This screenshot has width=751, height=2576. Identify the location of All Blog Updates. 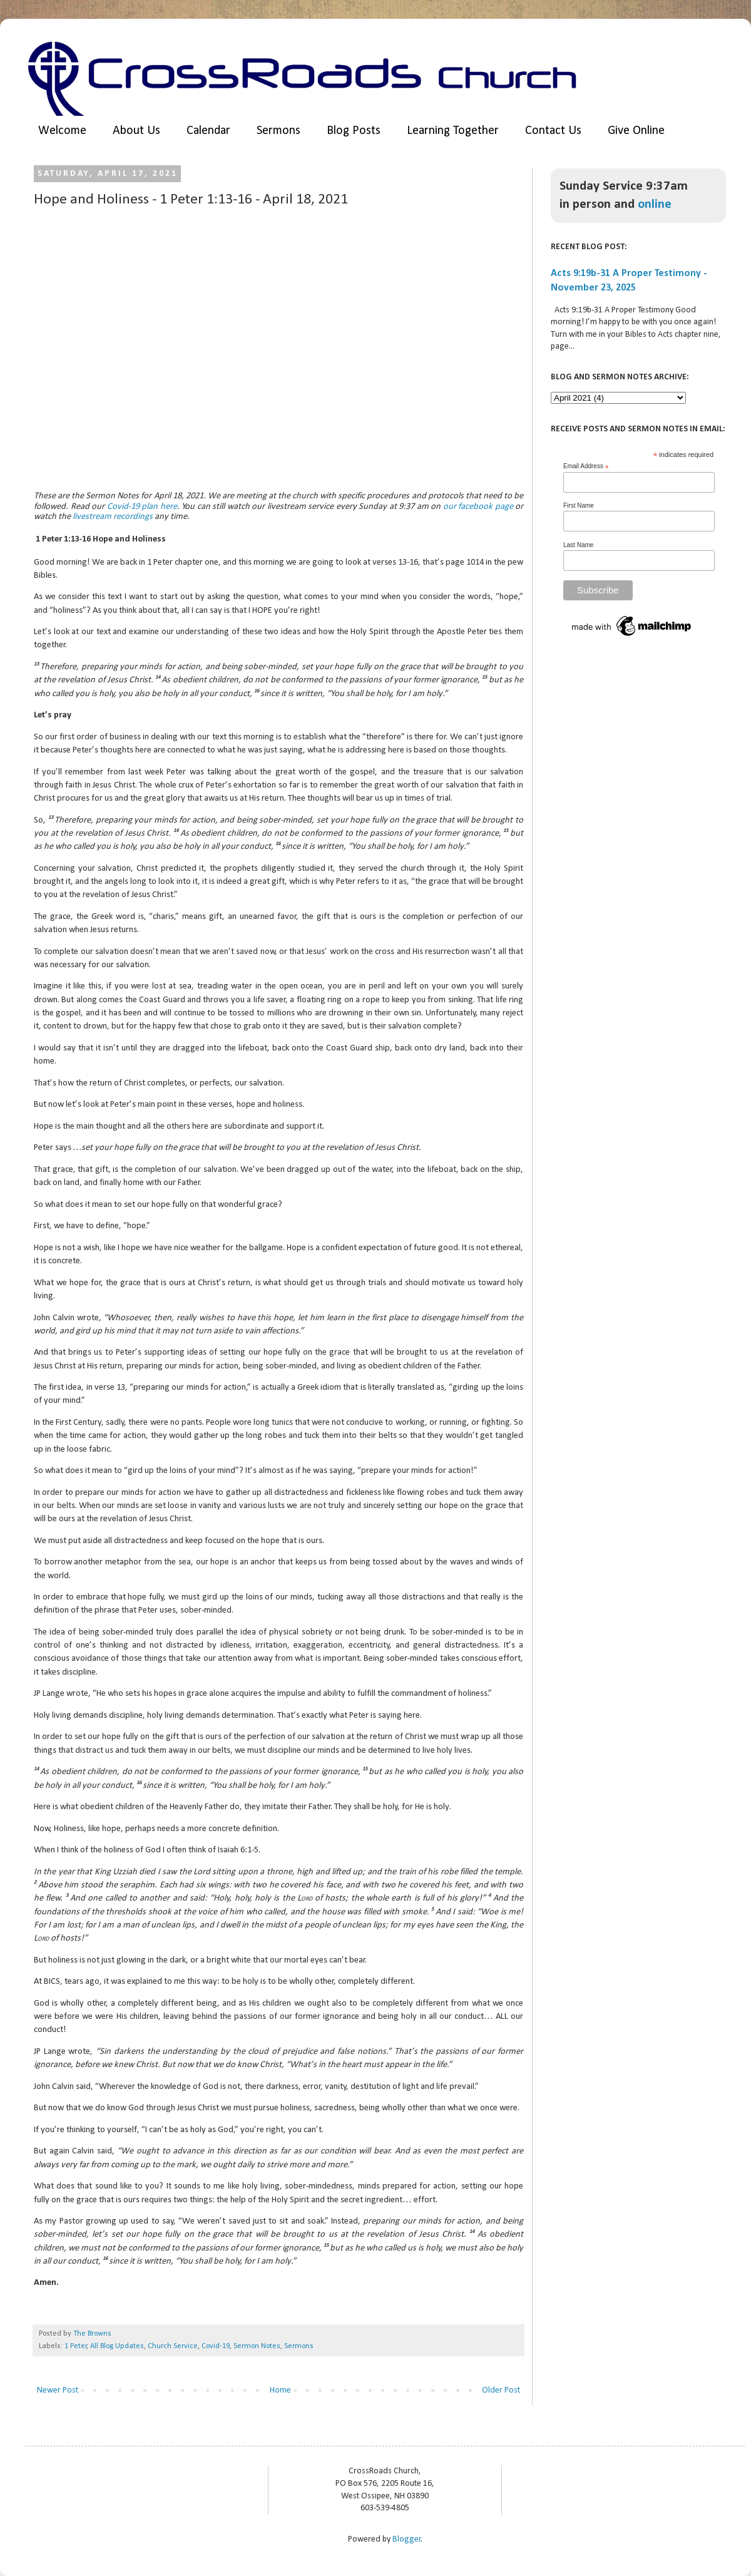
(117, 2346).